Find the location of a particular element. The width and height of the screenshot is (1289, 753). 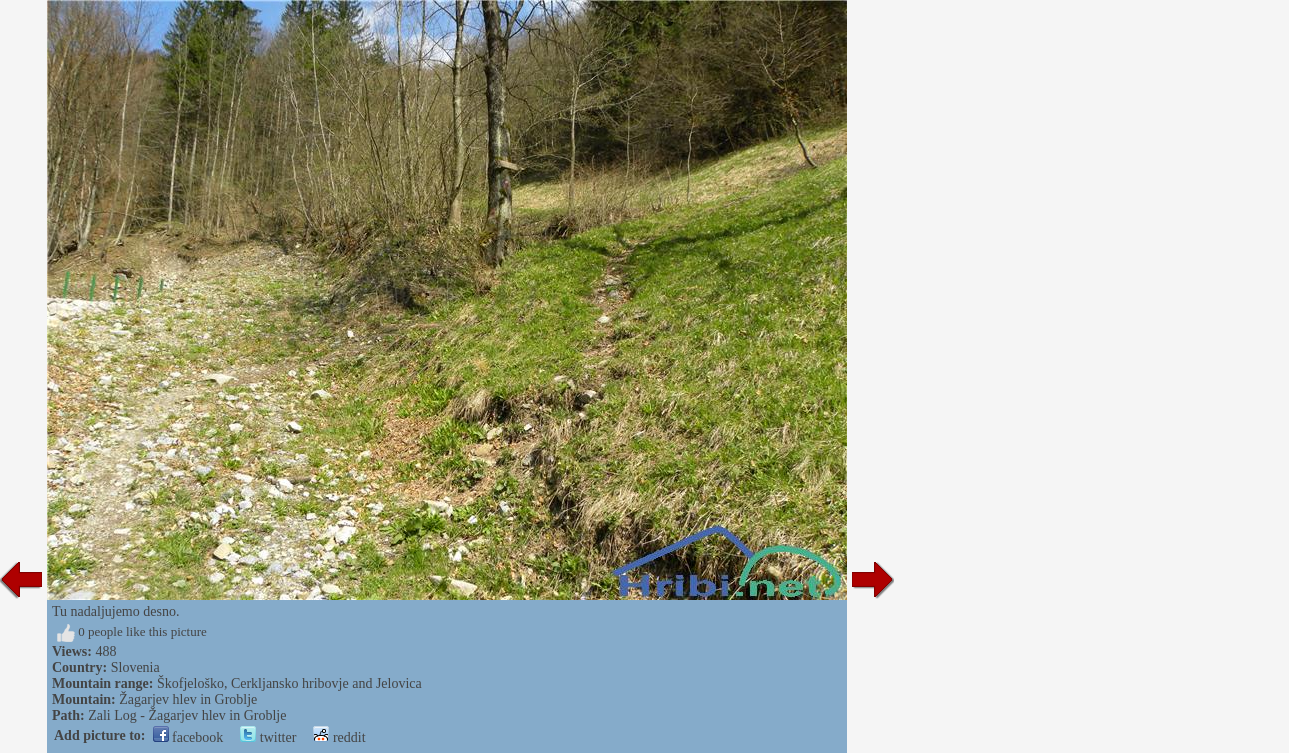

Slovenia is located at coordinates (135, 667).